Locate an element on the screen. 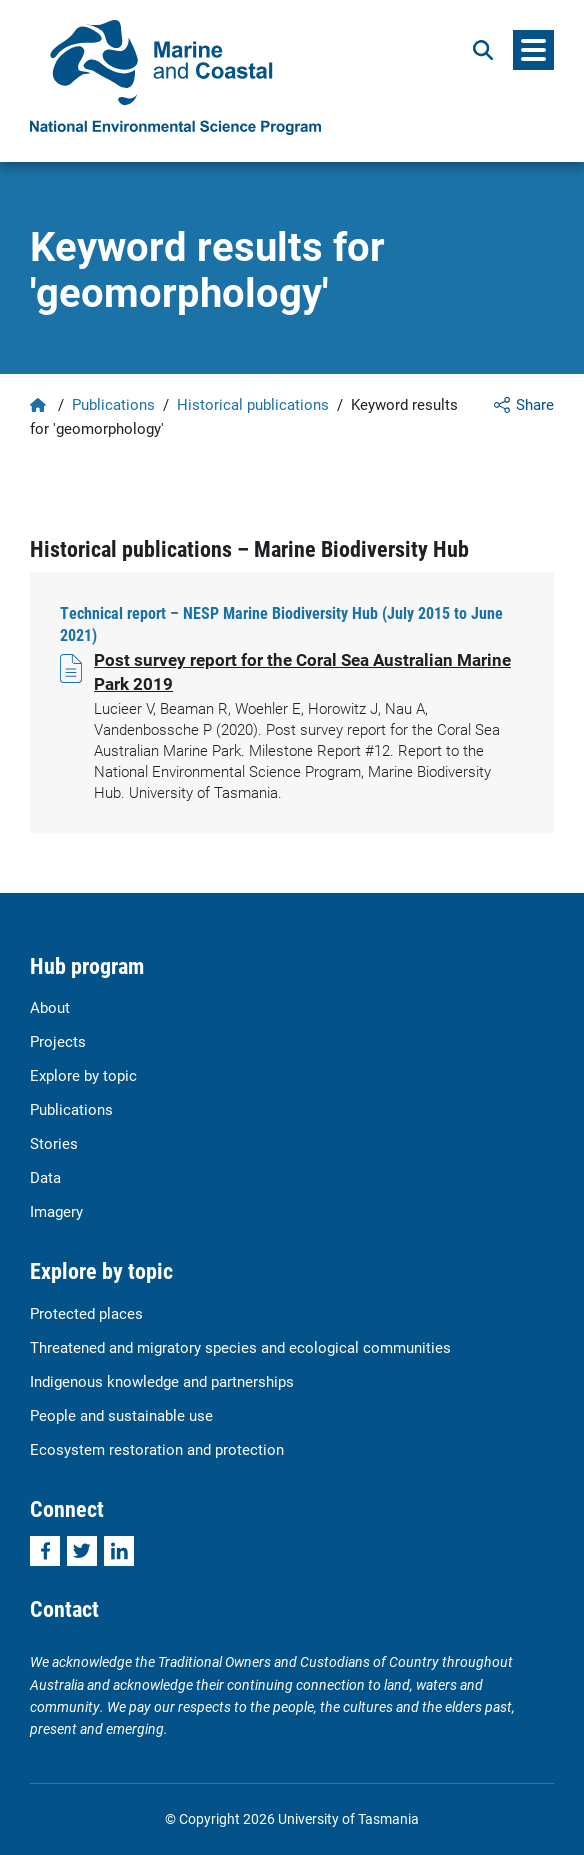 This screenshot has width=584, height=1855. People and sustainable use is located at coordinates (121, 1415).